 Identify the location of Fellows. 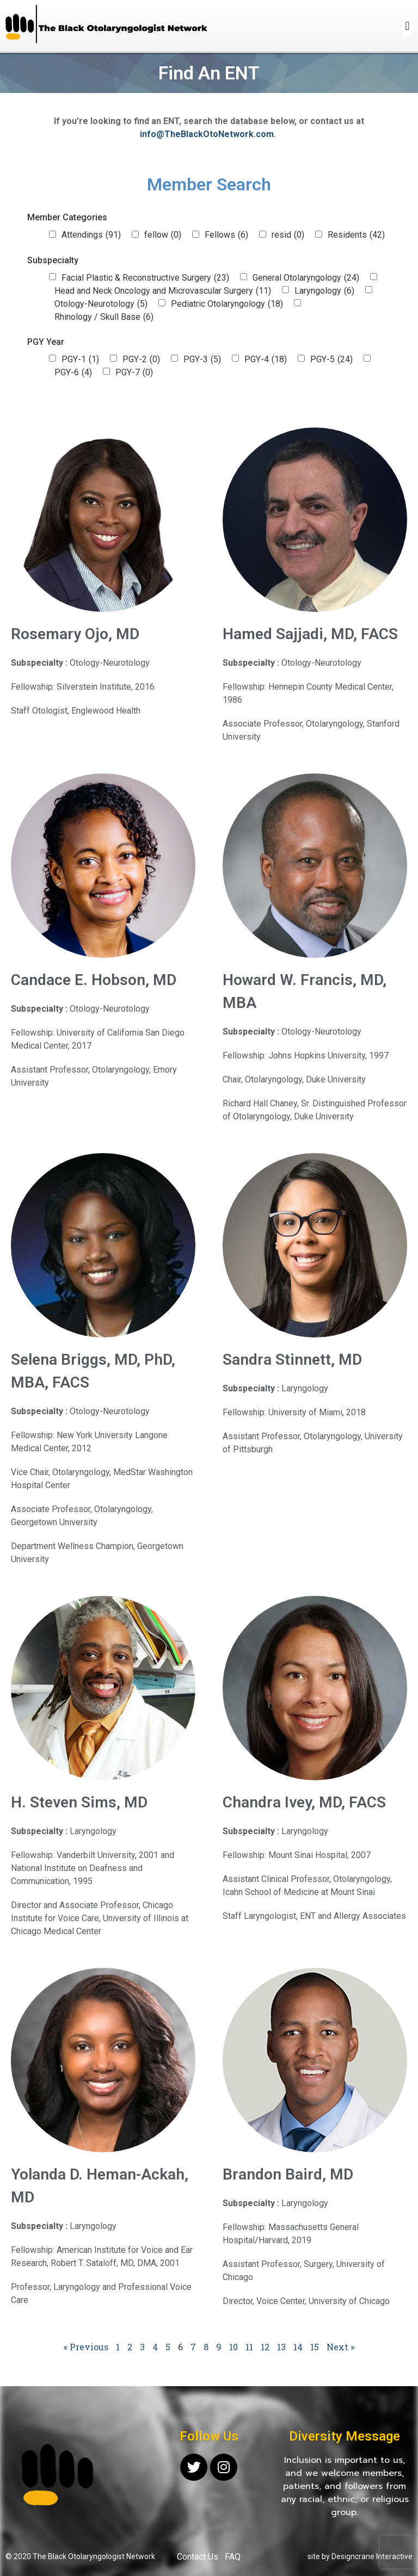
(226, 235).